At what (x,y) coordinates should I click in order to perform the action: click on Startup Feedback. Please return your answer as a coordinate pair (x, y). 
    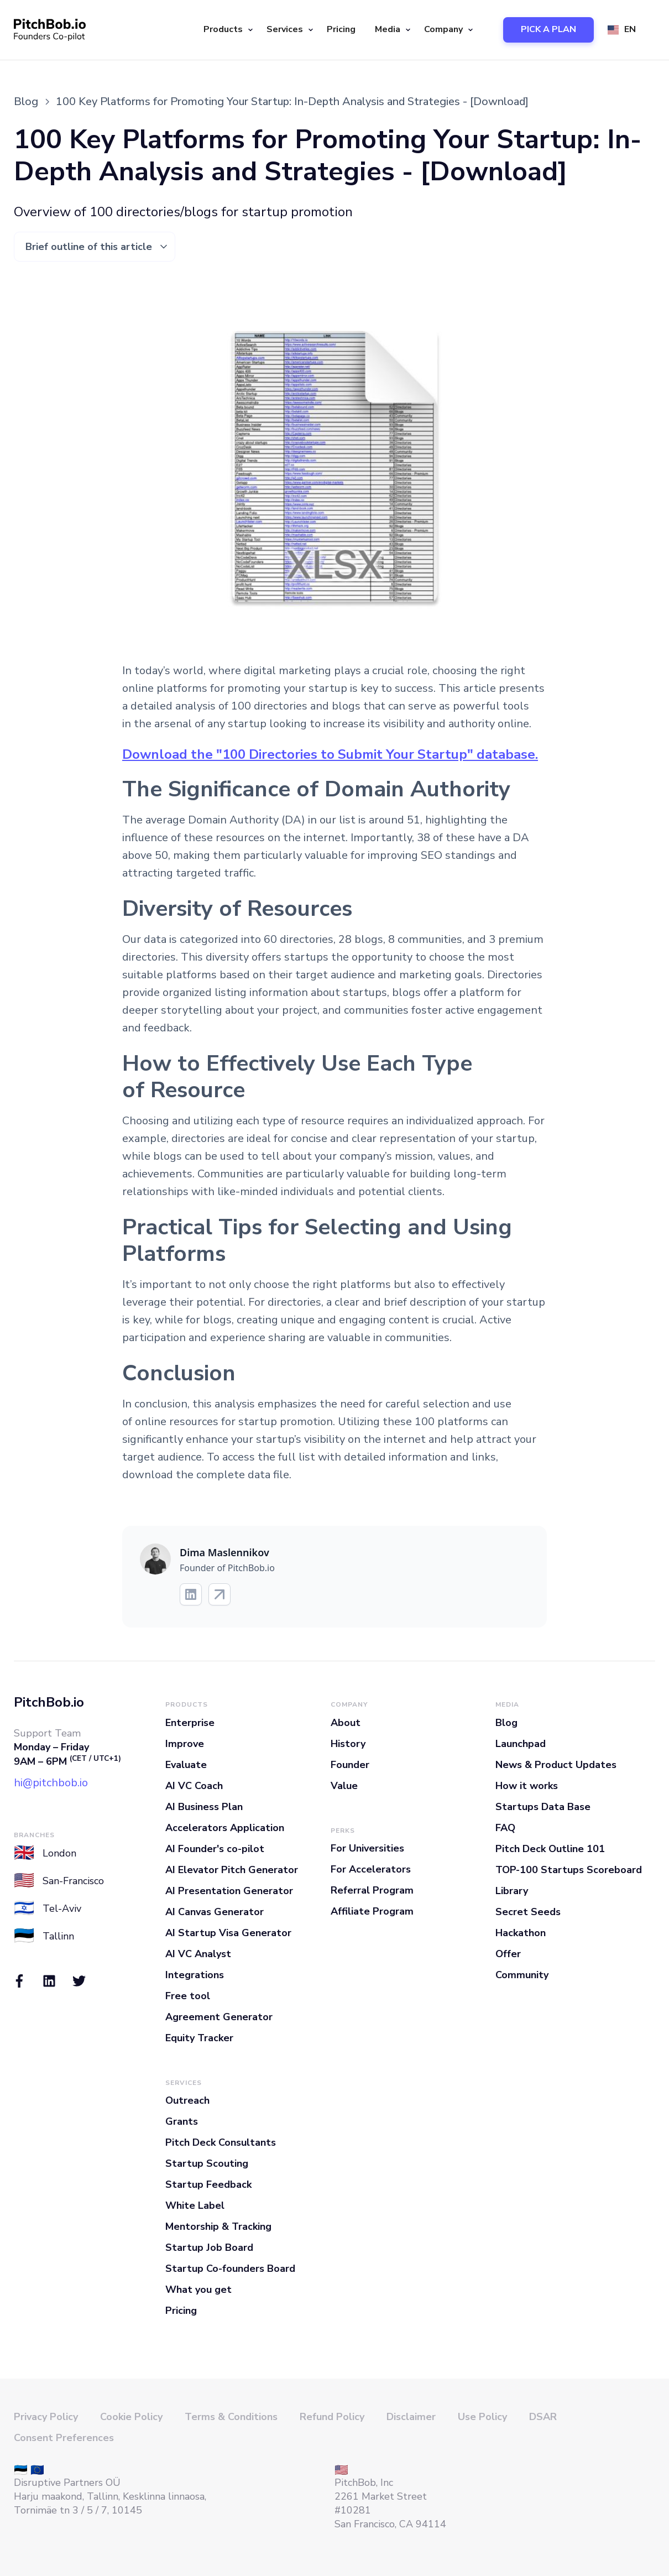
    Looking at the image, I should click on (208, 2184).